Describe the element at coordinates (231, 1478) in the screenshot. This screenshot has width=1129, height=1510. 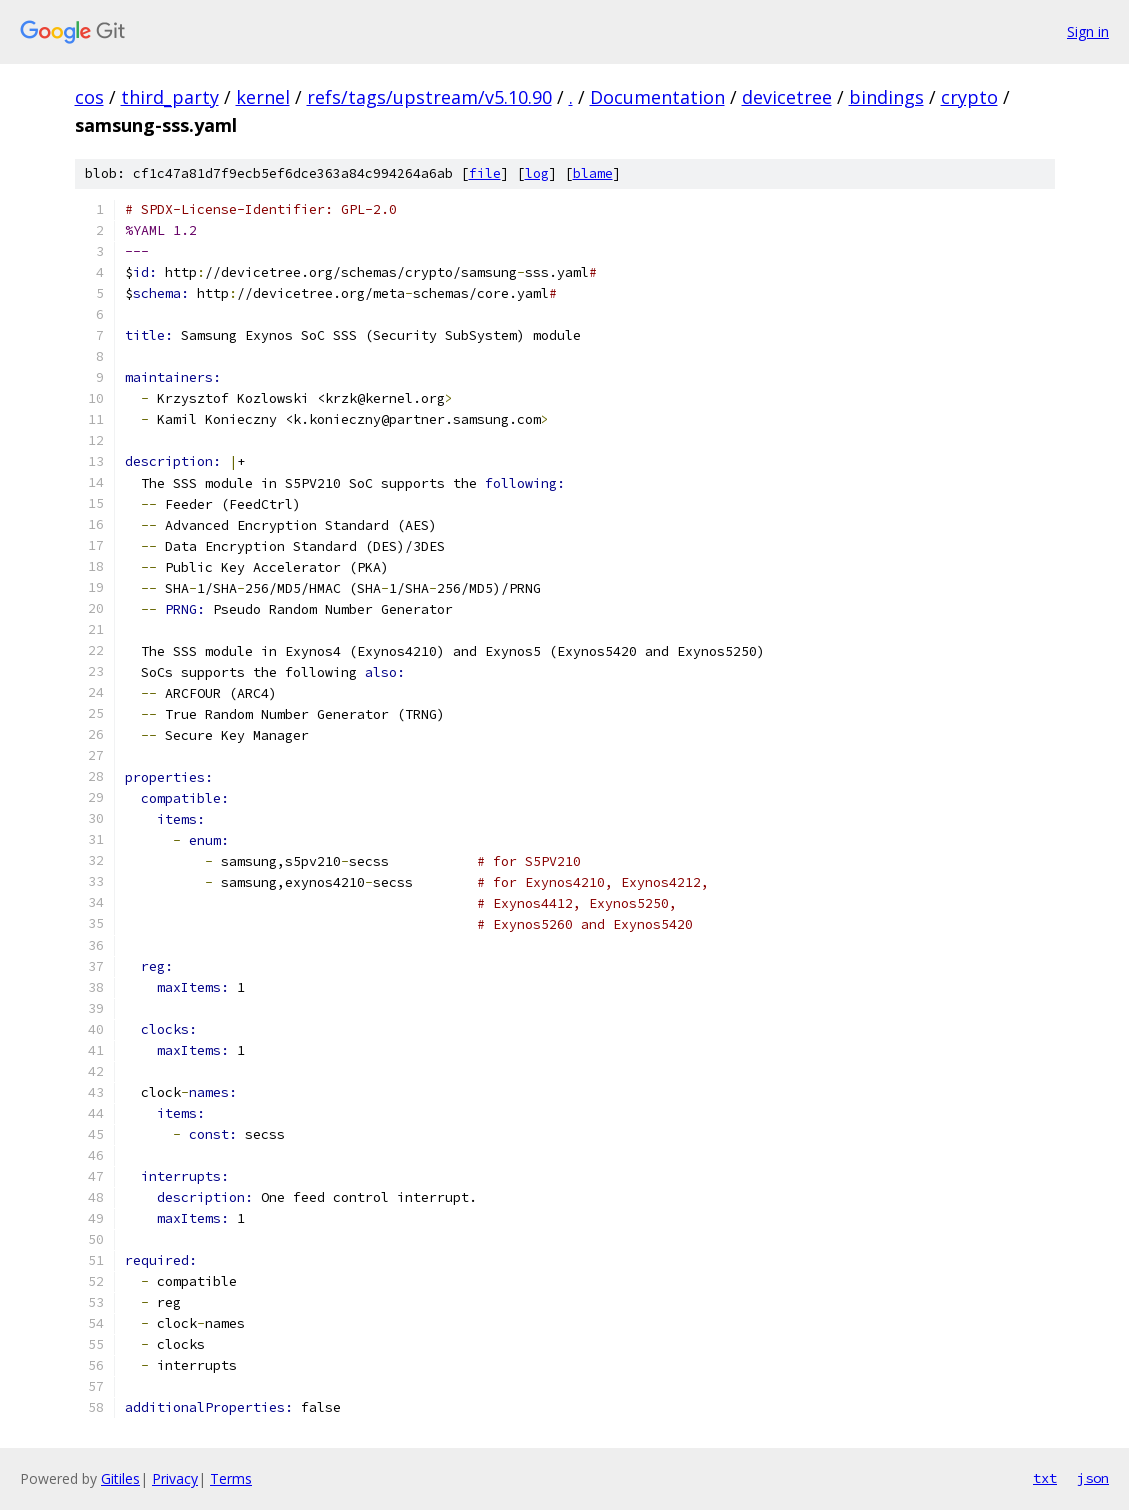
I see `Terms` at that location.